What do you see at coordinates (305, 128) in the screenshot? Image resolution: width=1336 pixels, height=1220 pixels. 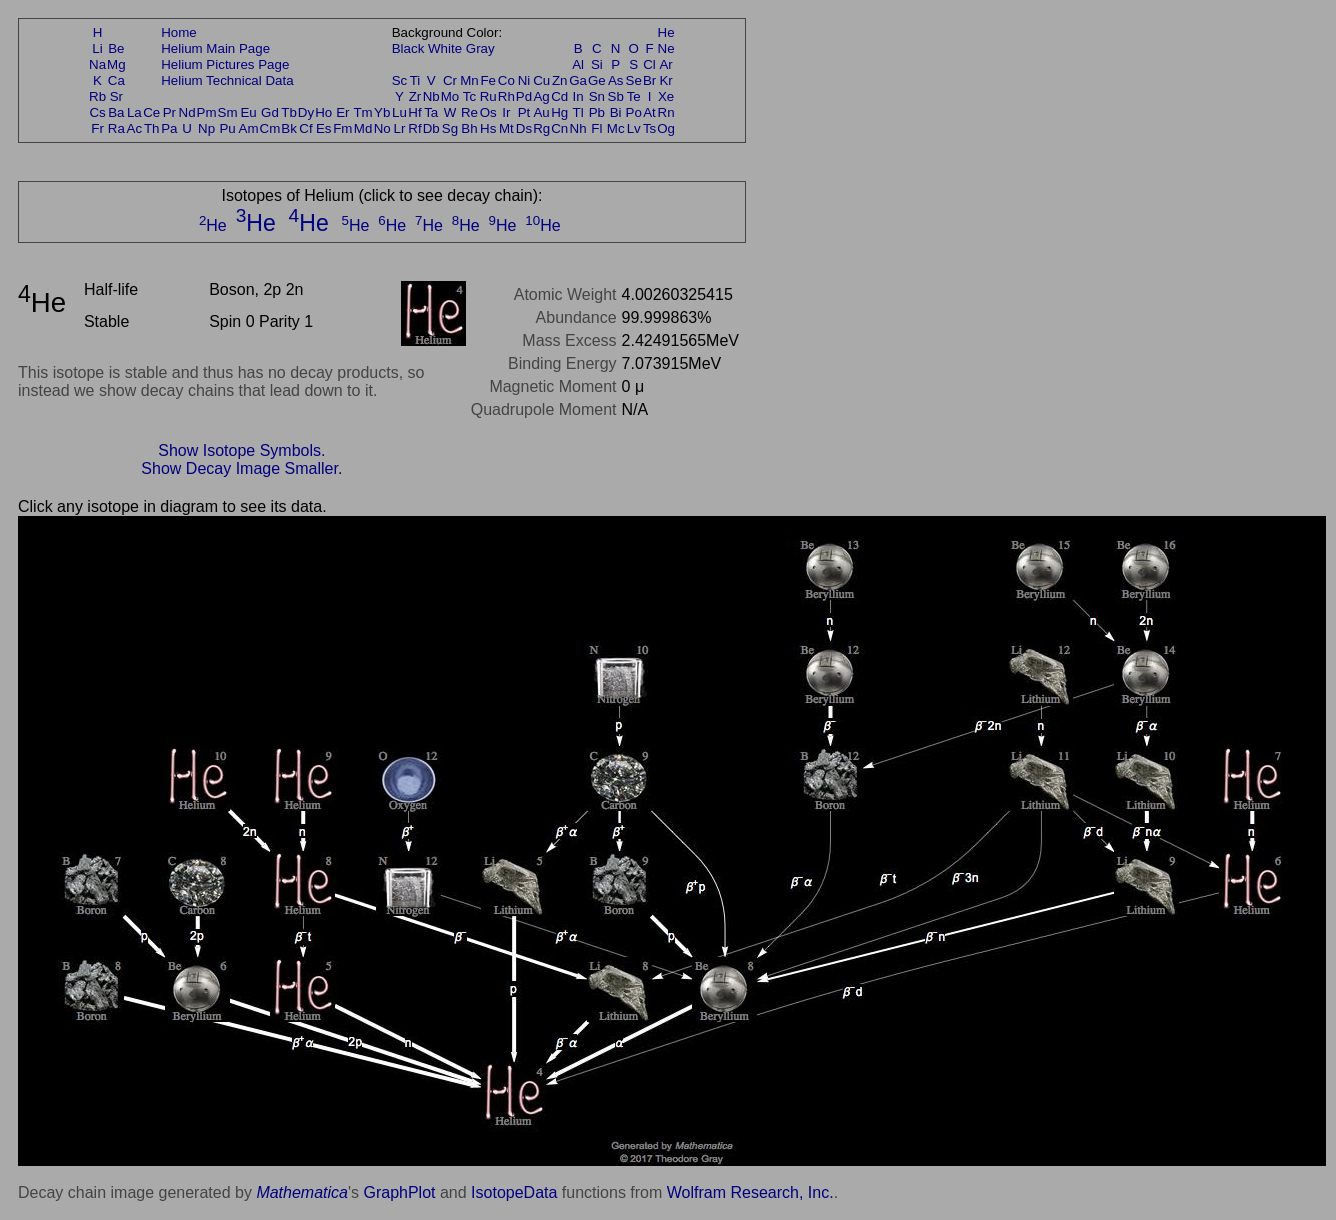 I see `Cf` at bounding box center [305, 128].